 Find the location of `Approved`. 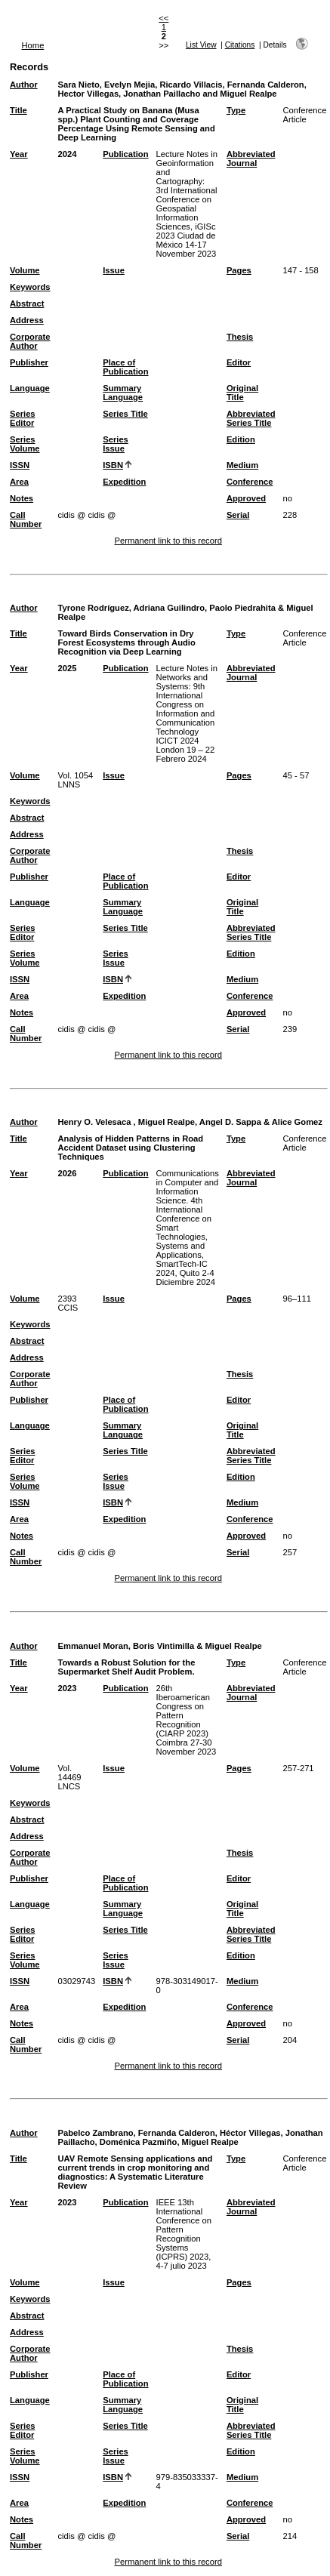

Approved is located at coordinates (246, 498).